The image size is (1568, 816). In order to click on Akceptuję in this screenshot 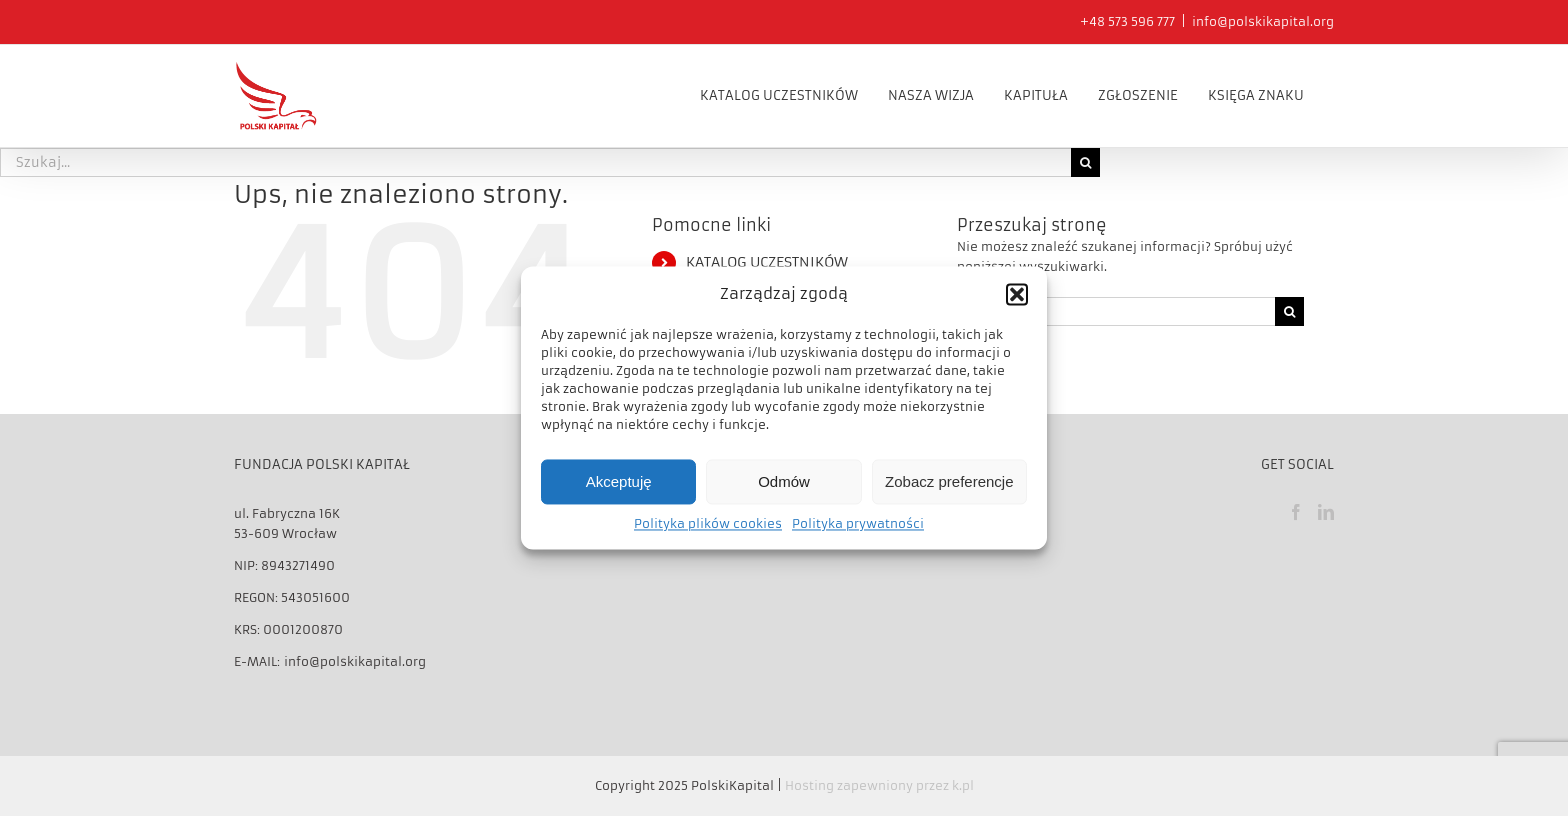, I will do `click(619, 481)`.